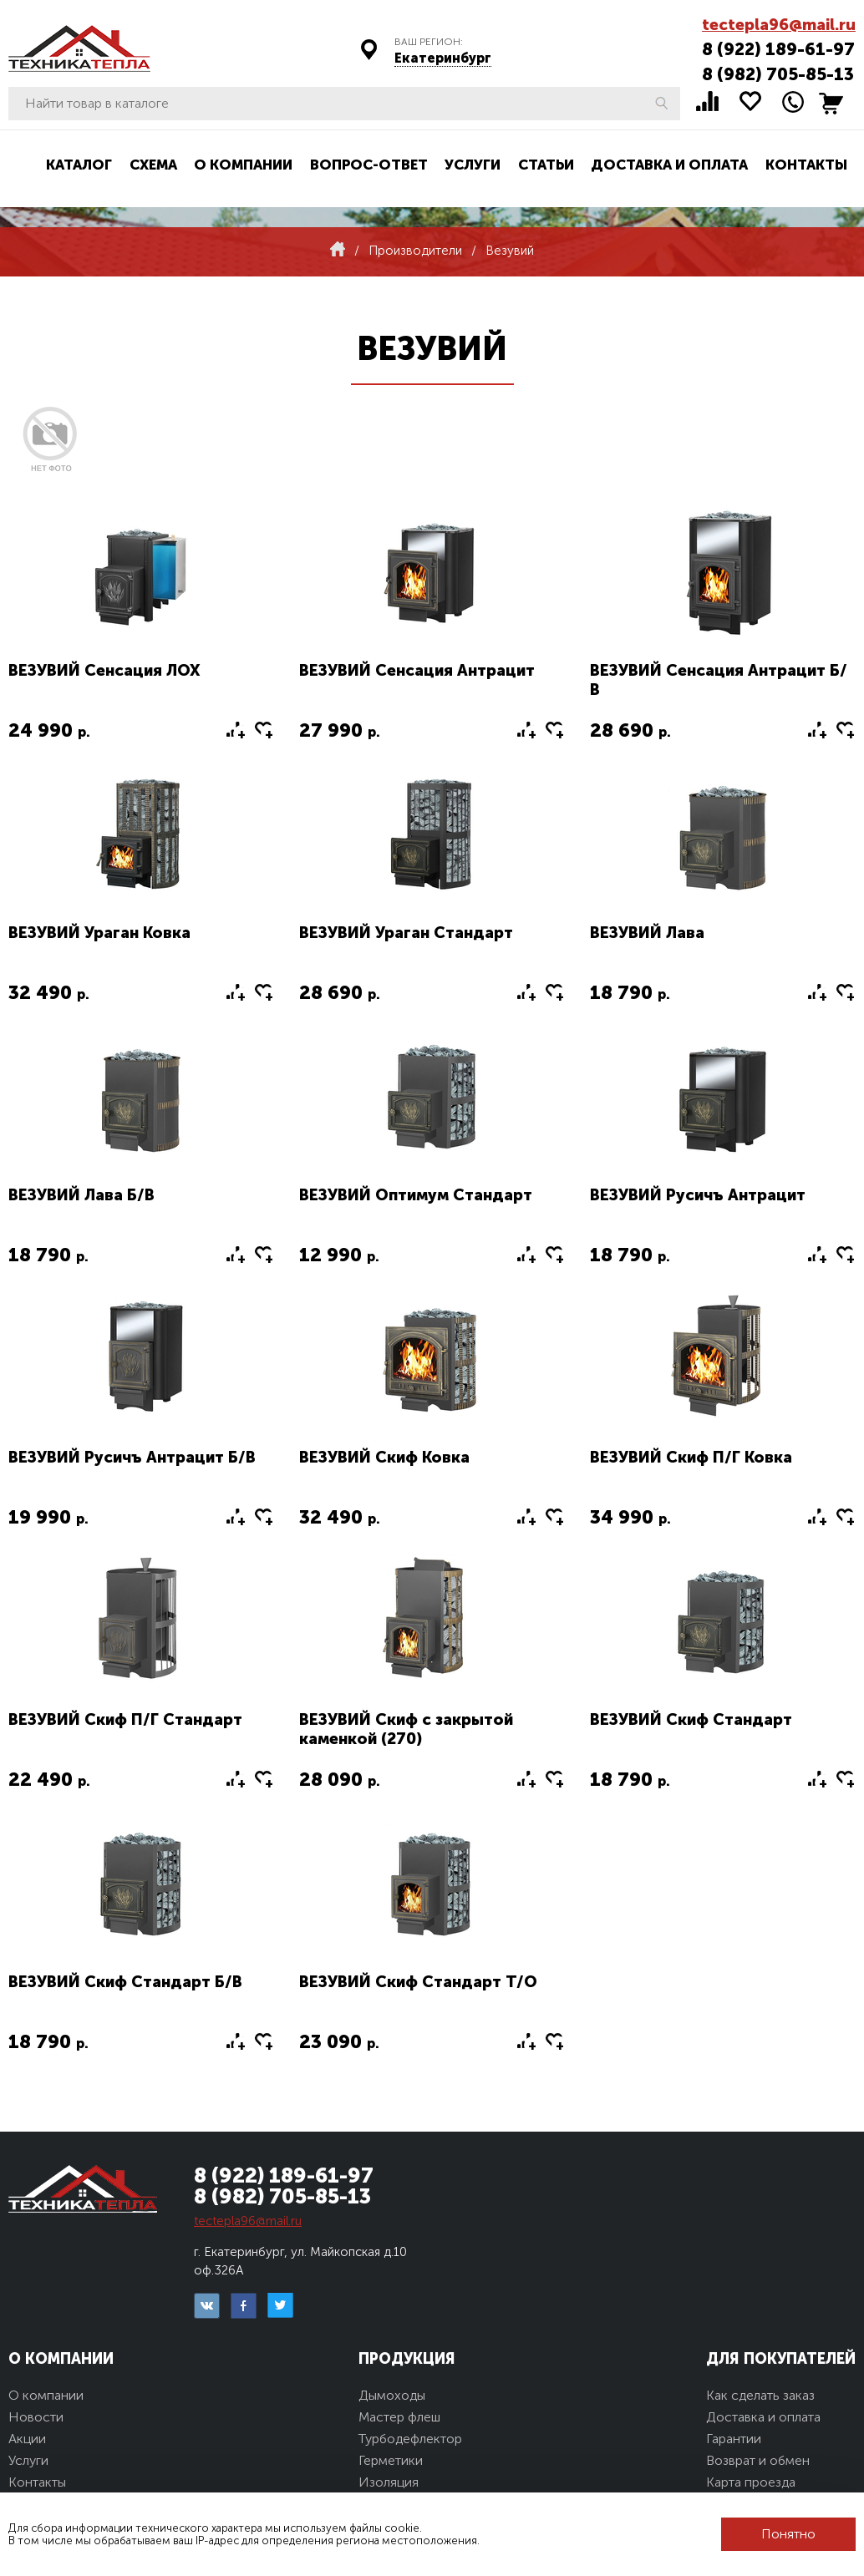  Describe the element at coordinates (27, 2439) in the screenshot. I see `Акции` at that location.